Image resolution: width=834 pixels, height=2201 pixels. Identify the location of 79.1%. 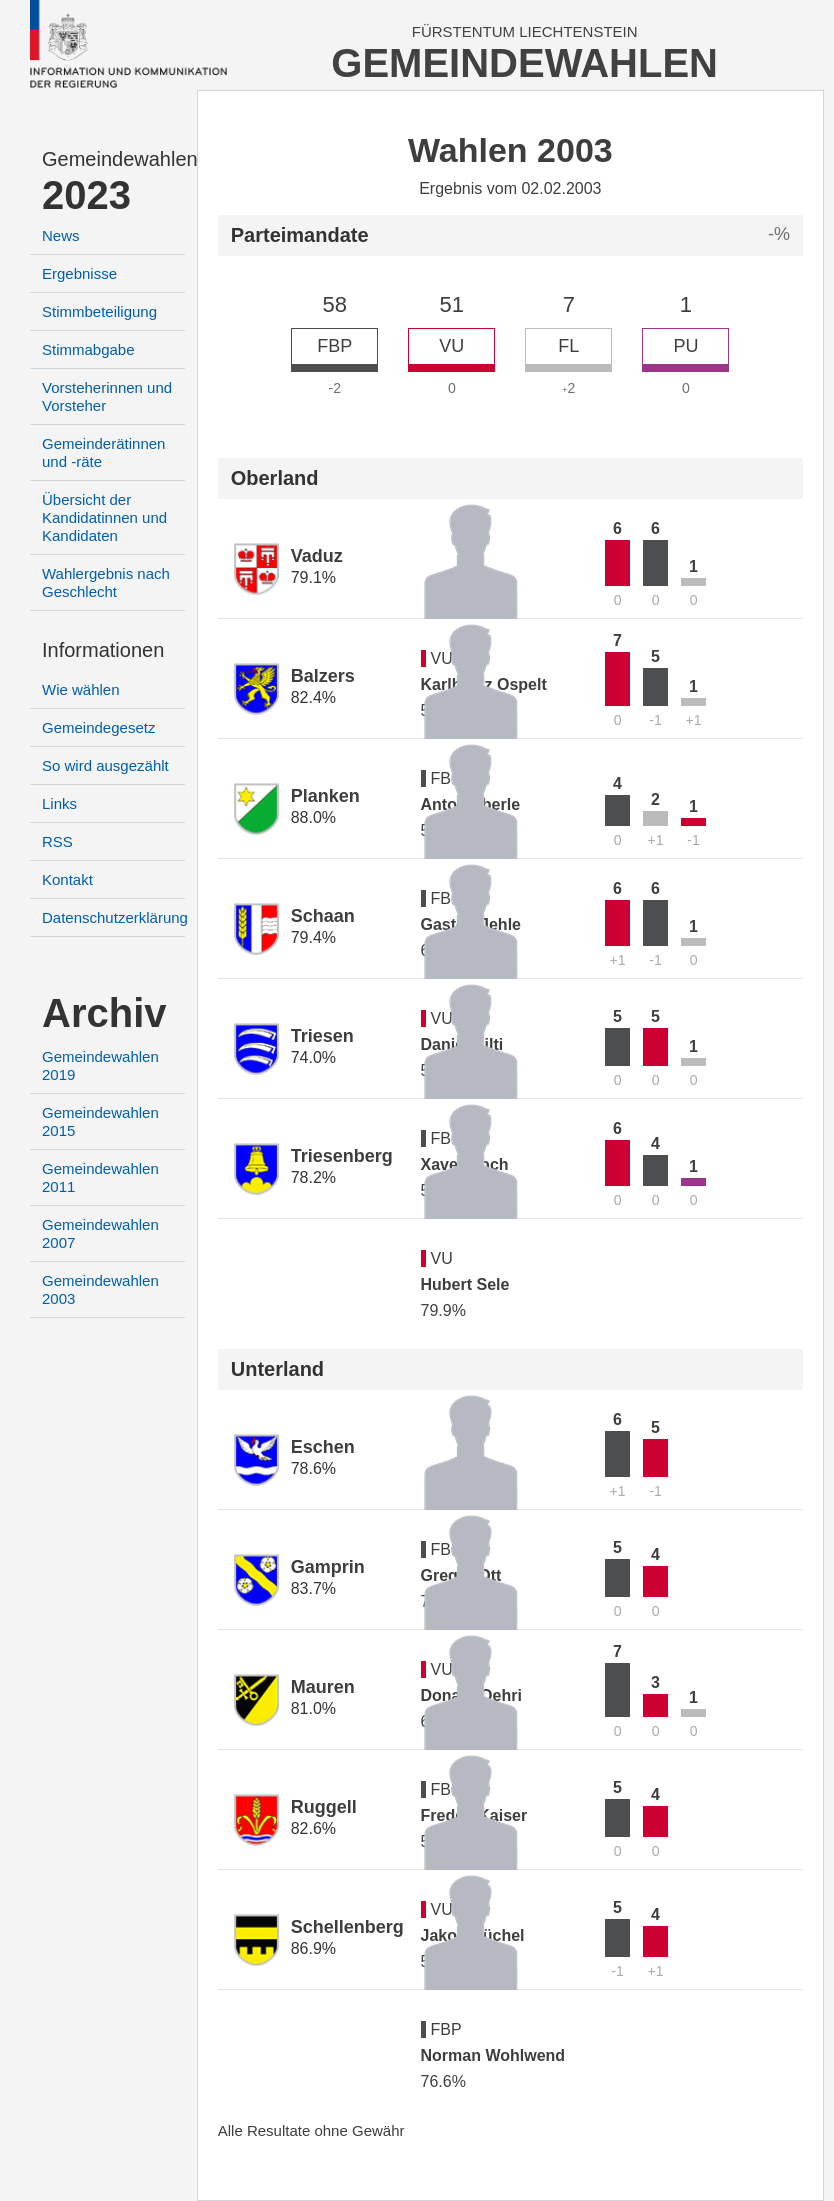
(313, 577).